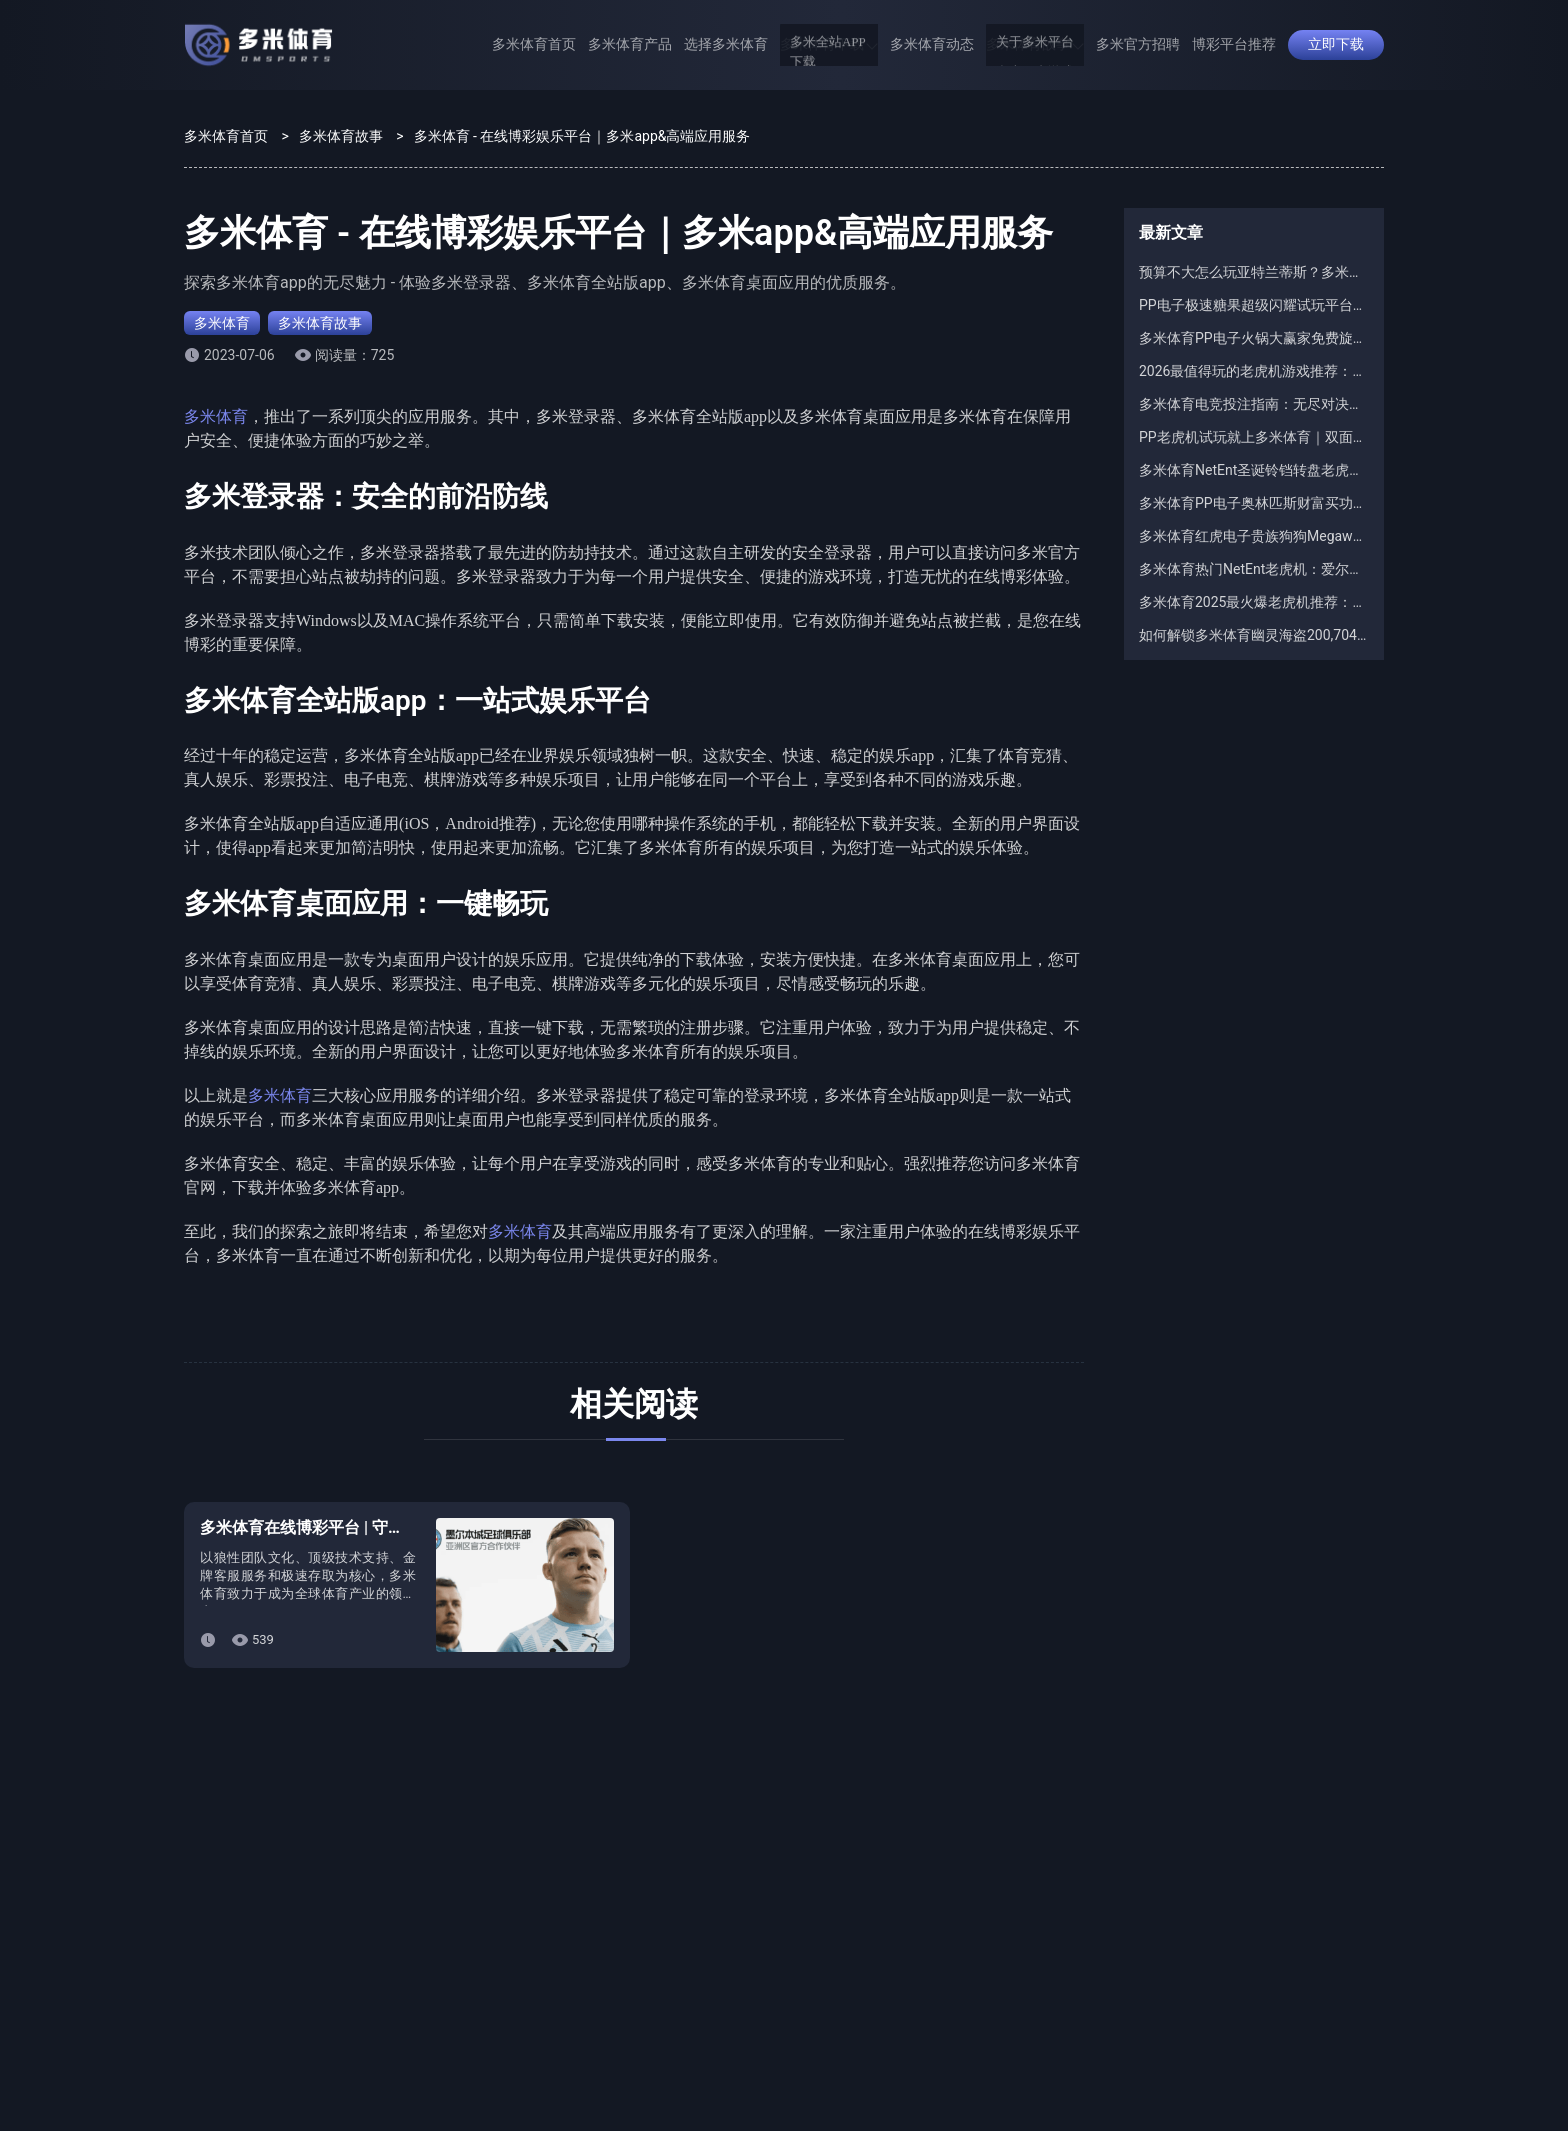 The width and height of the screenshot is (1568, 2131). Describe the element at coordinates (1254, 338) in the screenshot. I see `多米体育PP电子火锅大赢家免费旋转规则：12次起步还能无限续？` at that location.